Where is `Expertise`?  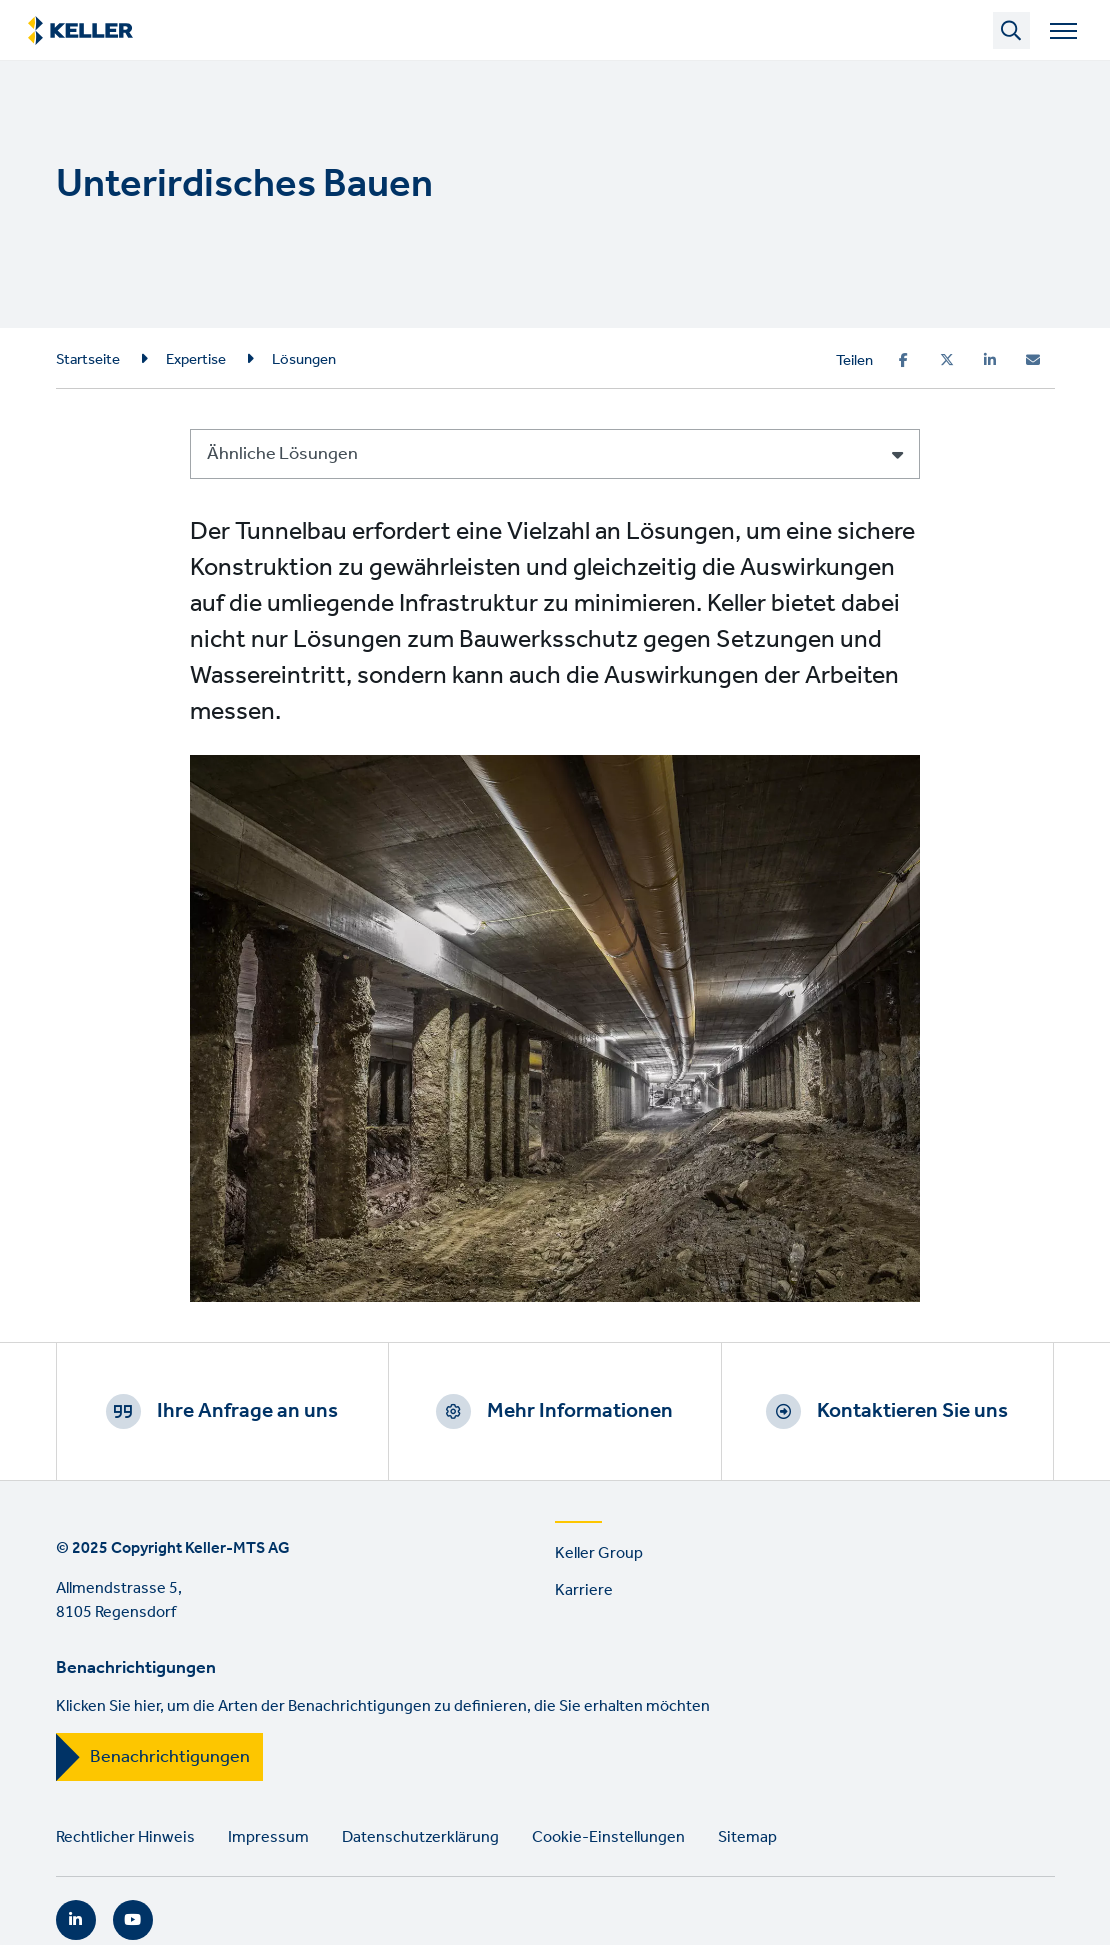 Expertise is located at coordinates (196, 360).